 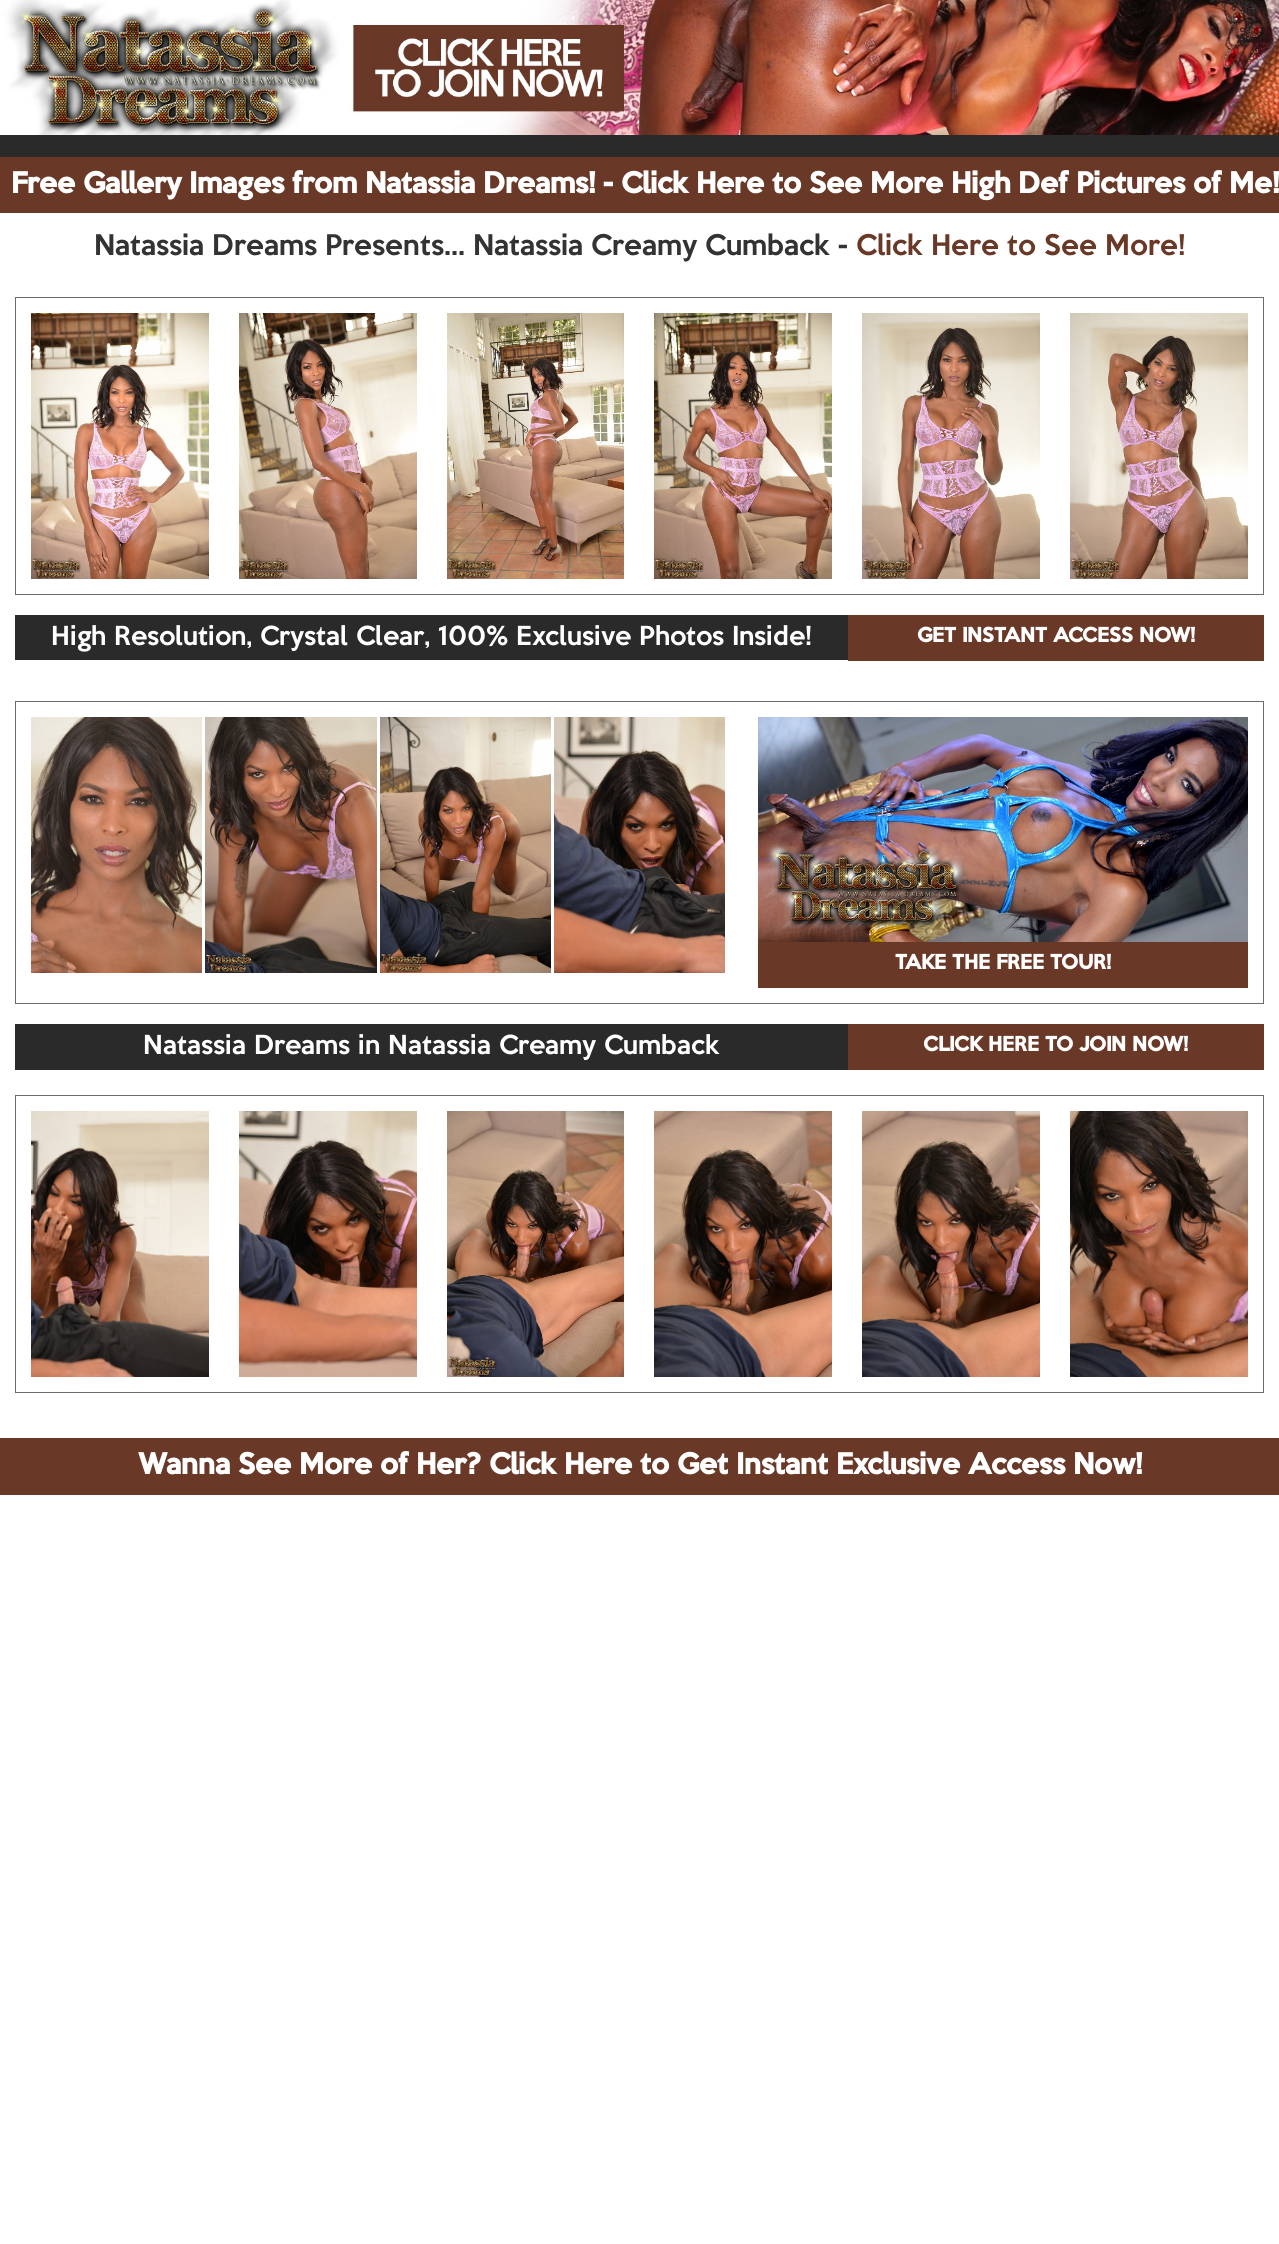 What do you see at coordinates (1055, 1046) in the screenshot?
I see `CLICK HERE TO JOIN NOW!` at bounding box center [1055, 1046].